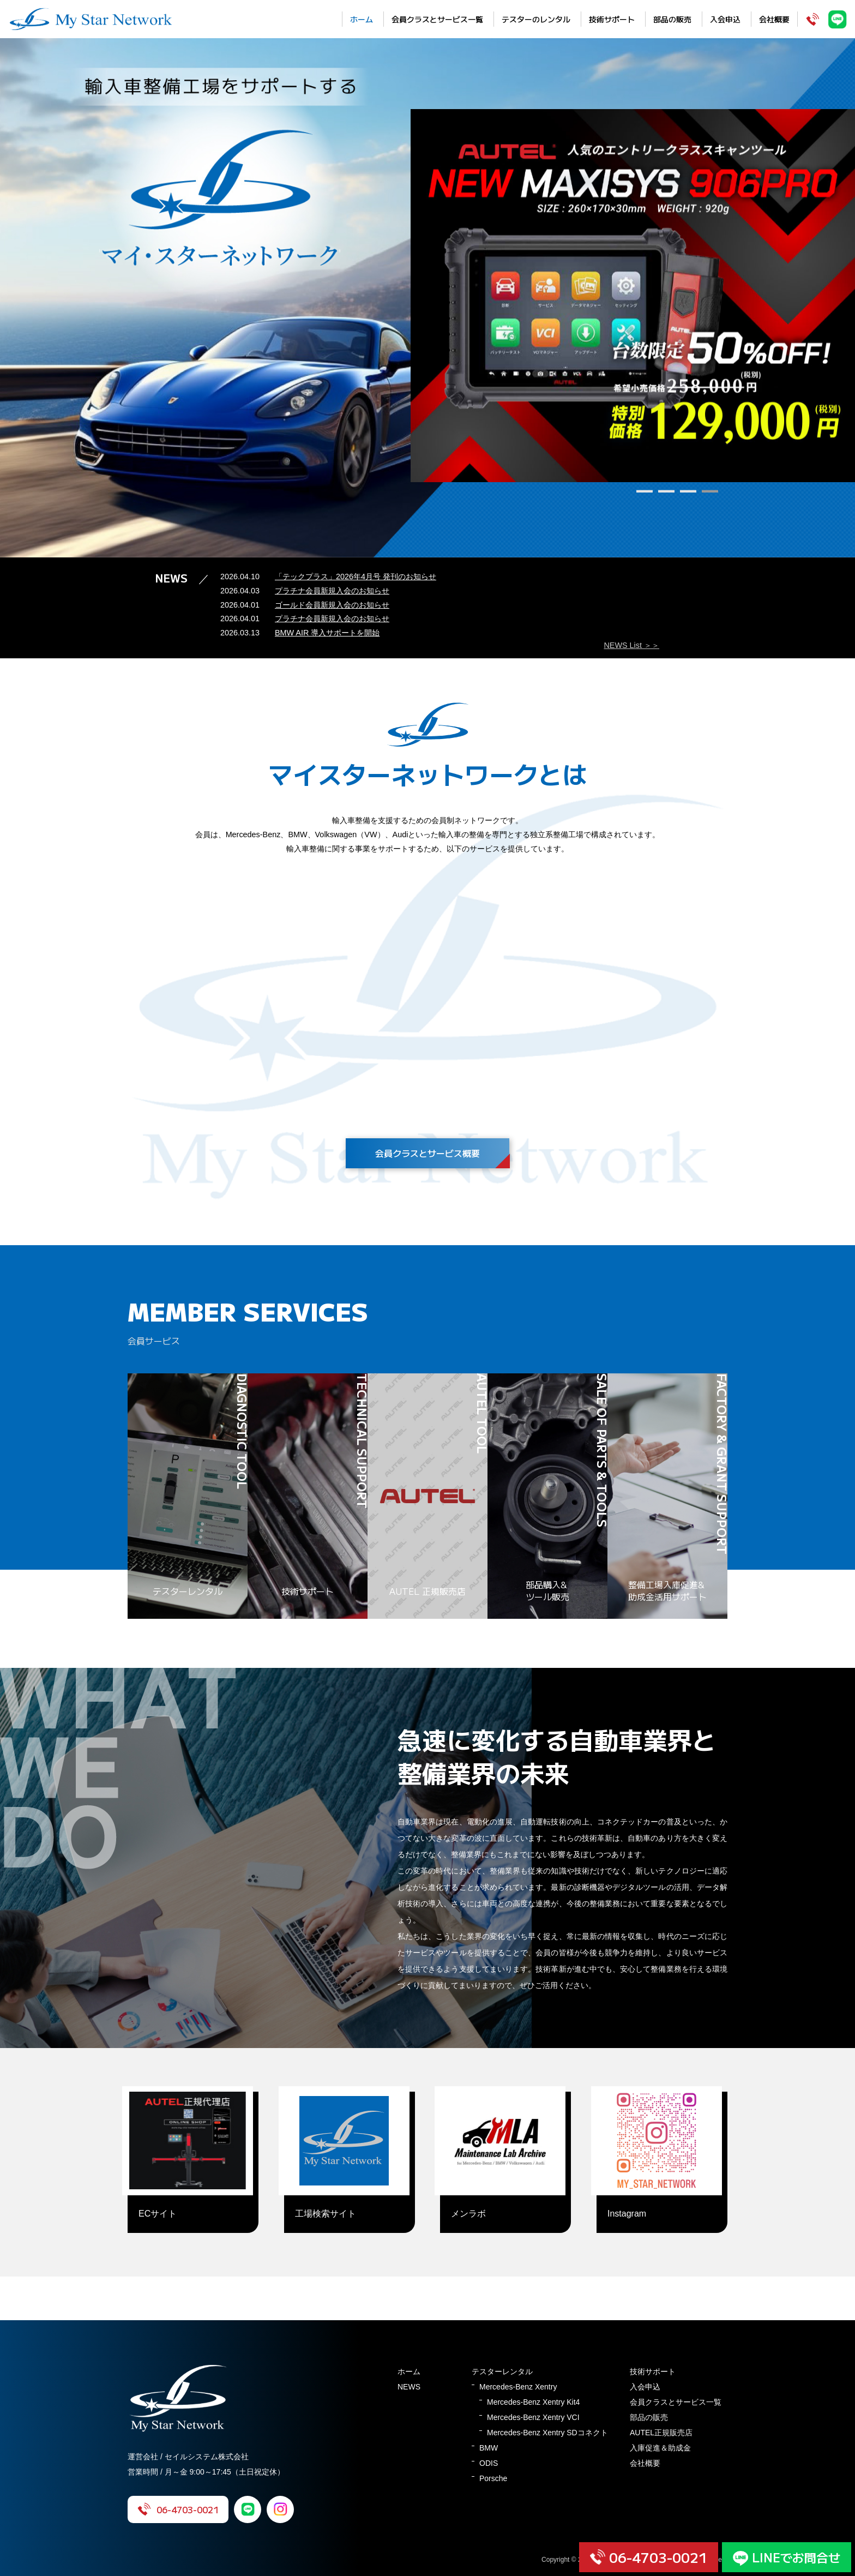  What do you see at coordinates (533, 2417) in the screenshot?
I see `Mercedes-Benz Xentry VCI` at bounding box center [533, 2417].